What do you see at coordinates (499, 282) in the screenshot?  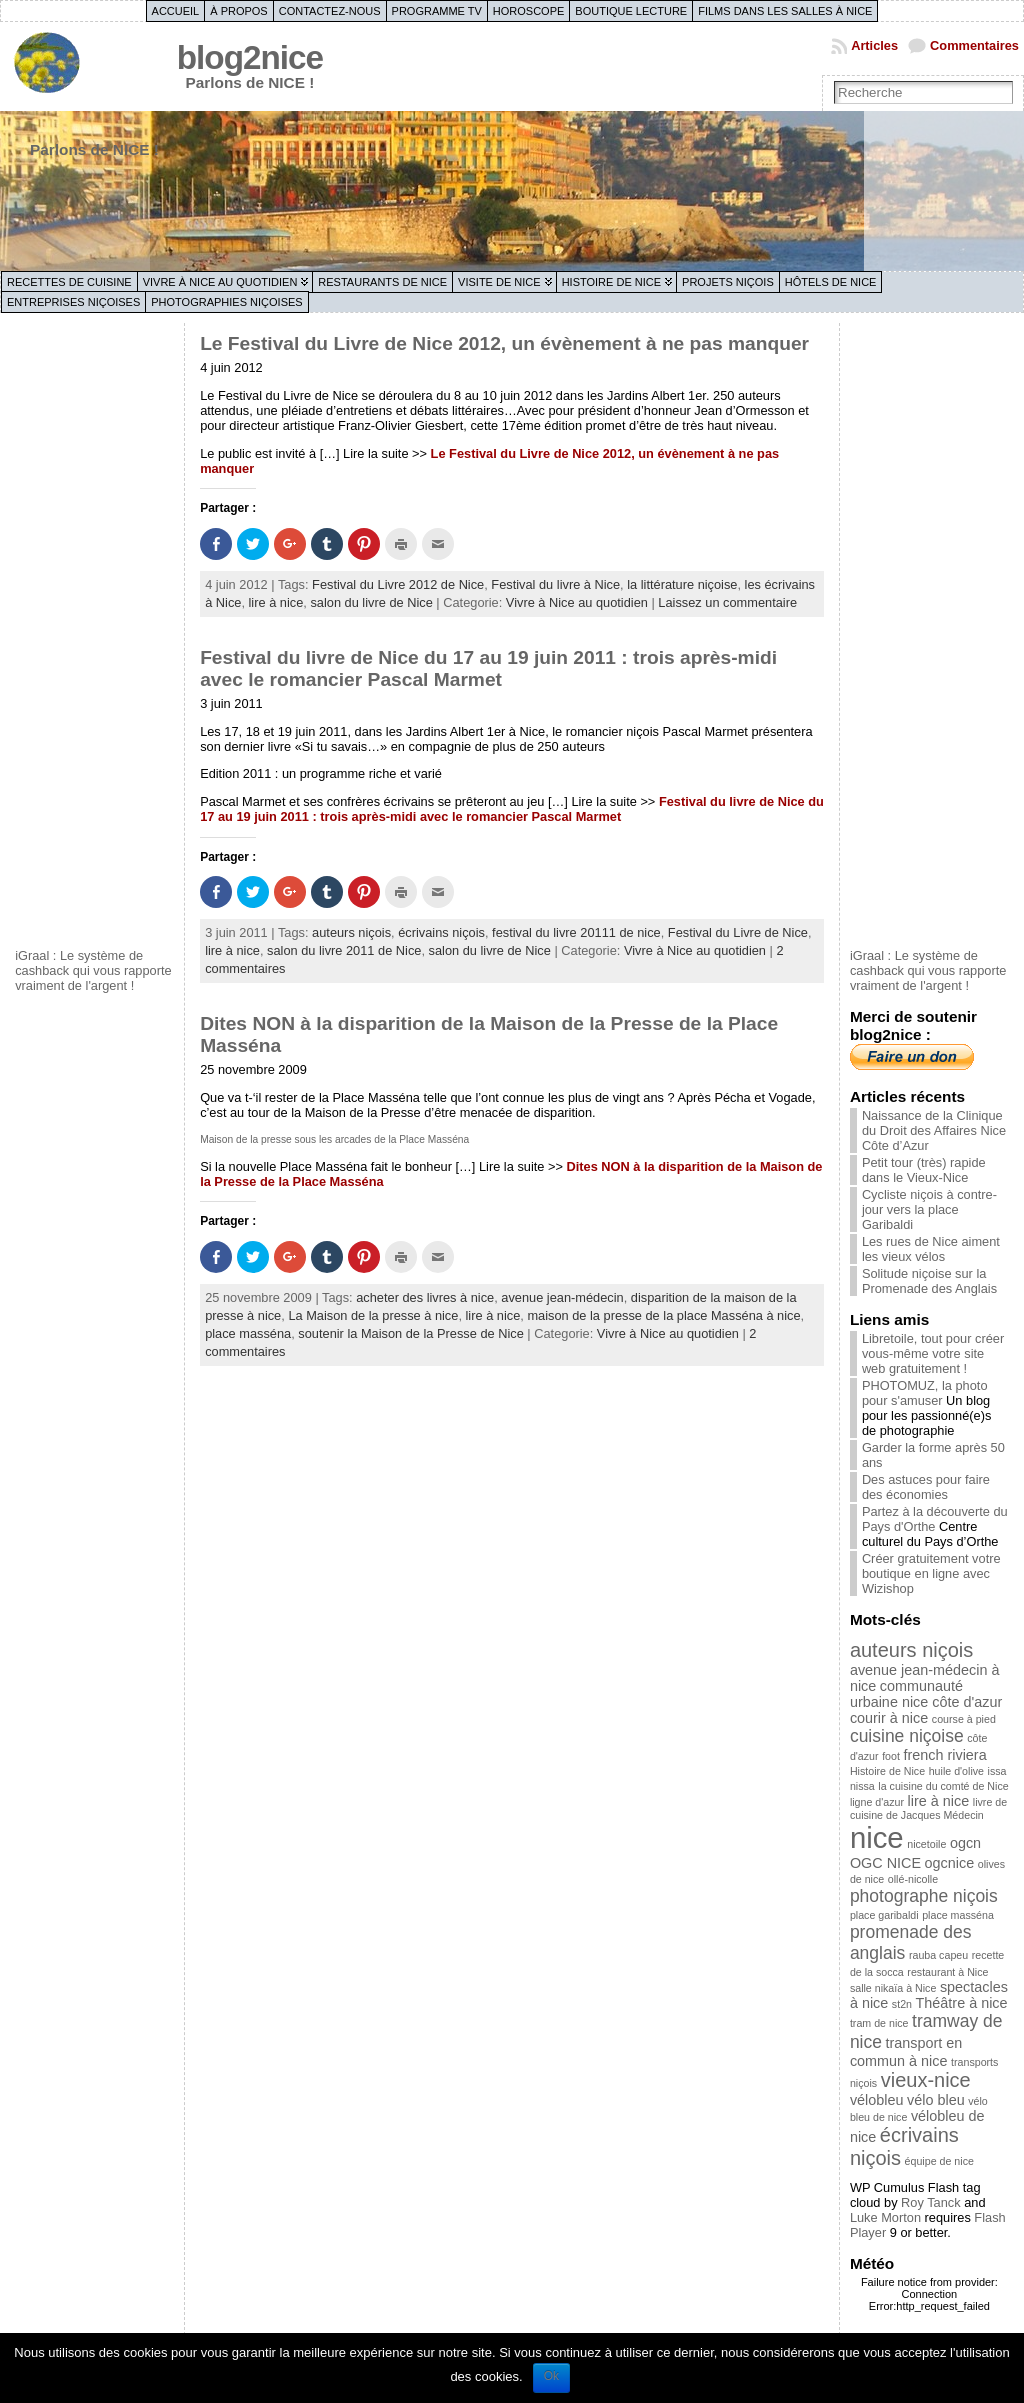 I see `Visite de Nice` at bounding box center [499, 282].